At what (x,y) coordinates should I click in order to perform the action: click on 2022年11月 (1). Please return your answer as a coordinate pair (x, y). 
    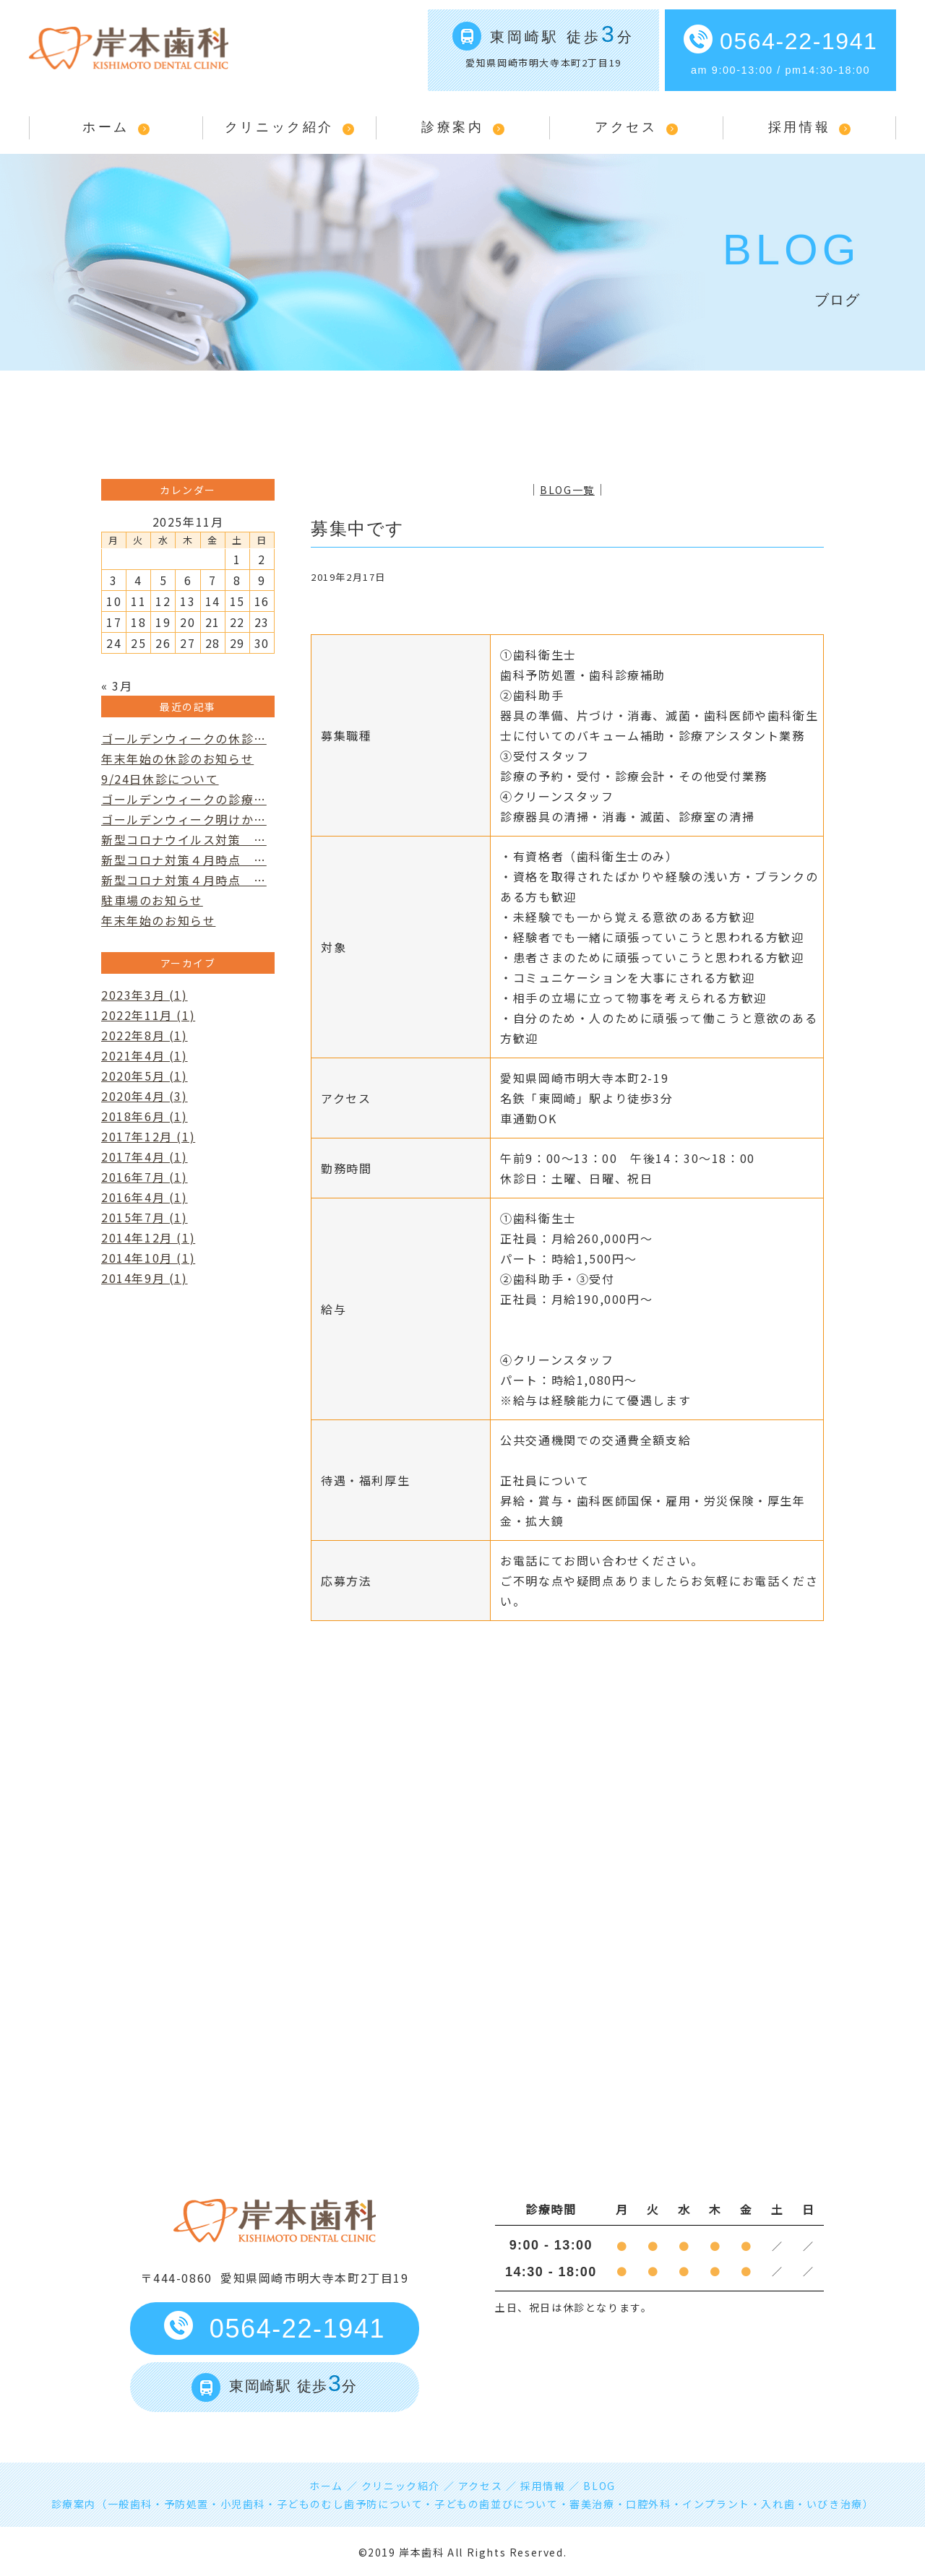
    Looking at the image, I should click on (148, 1015).